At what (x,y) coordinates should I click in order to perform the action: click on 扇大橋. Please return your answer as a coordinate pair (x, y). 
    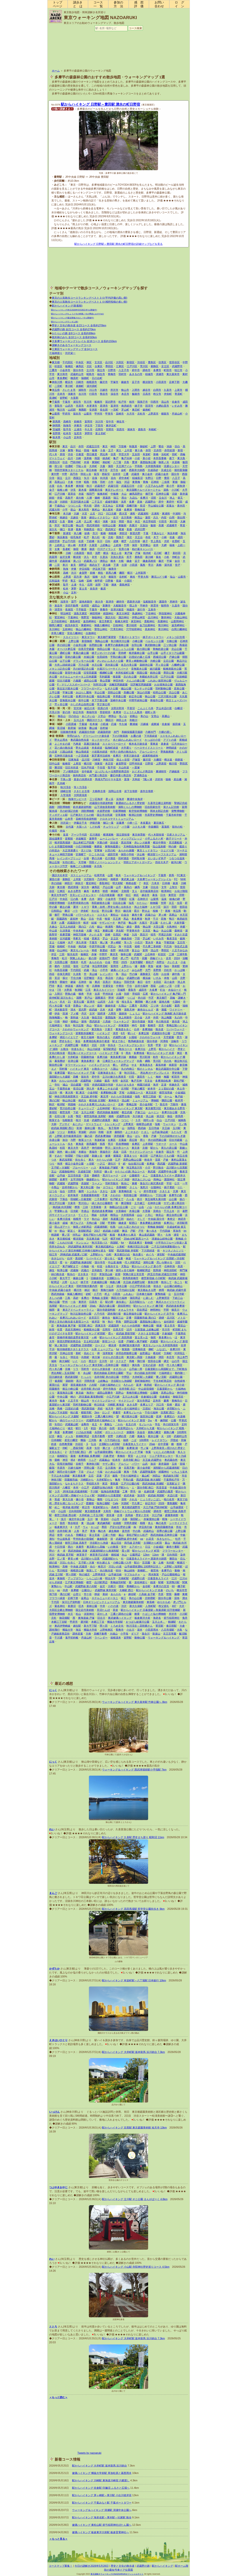
    Looking at the image, I should click on (80, 497).